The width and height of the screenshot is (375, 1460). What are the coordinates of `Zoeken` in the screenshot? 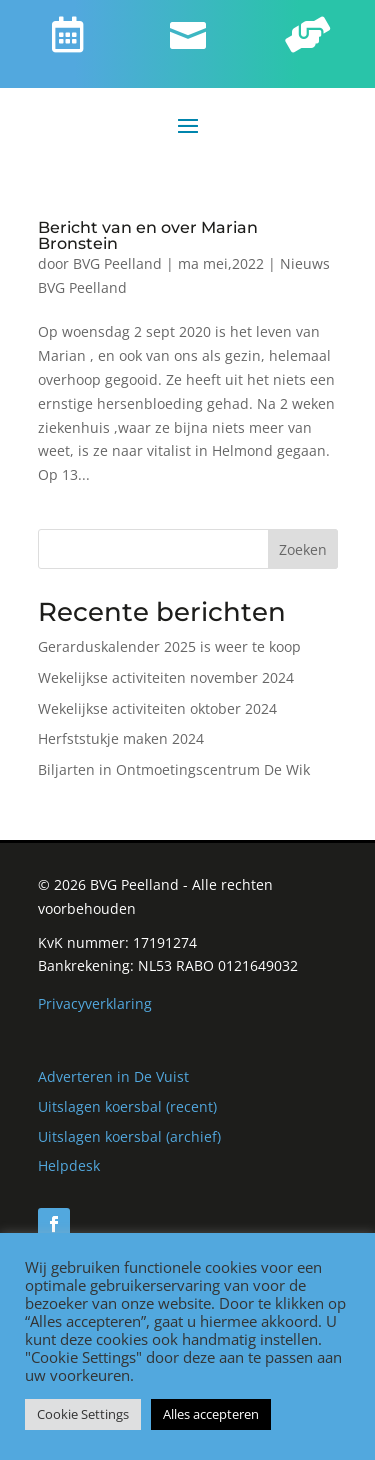 It's located at (303, 549).